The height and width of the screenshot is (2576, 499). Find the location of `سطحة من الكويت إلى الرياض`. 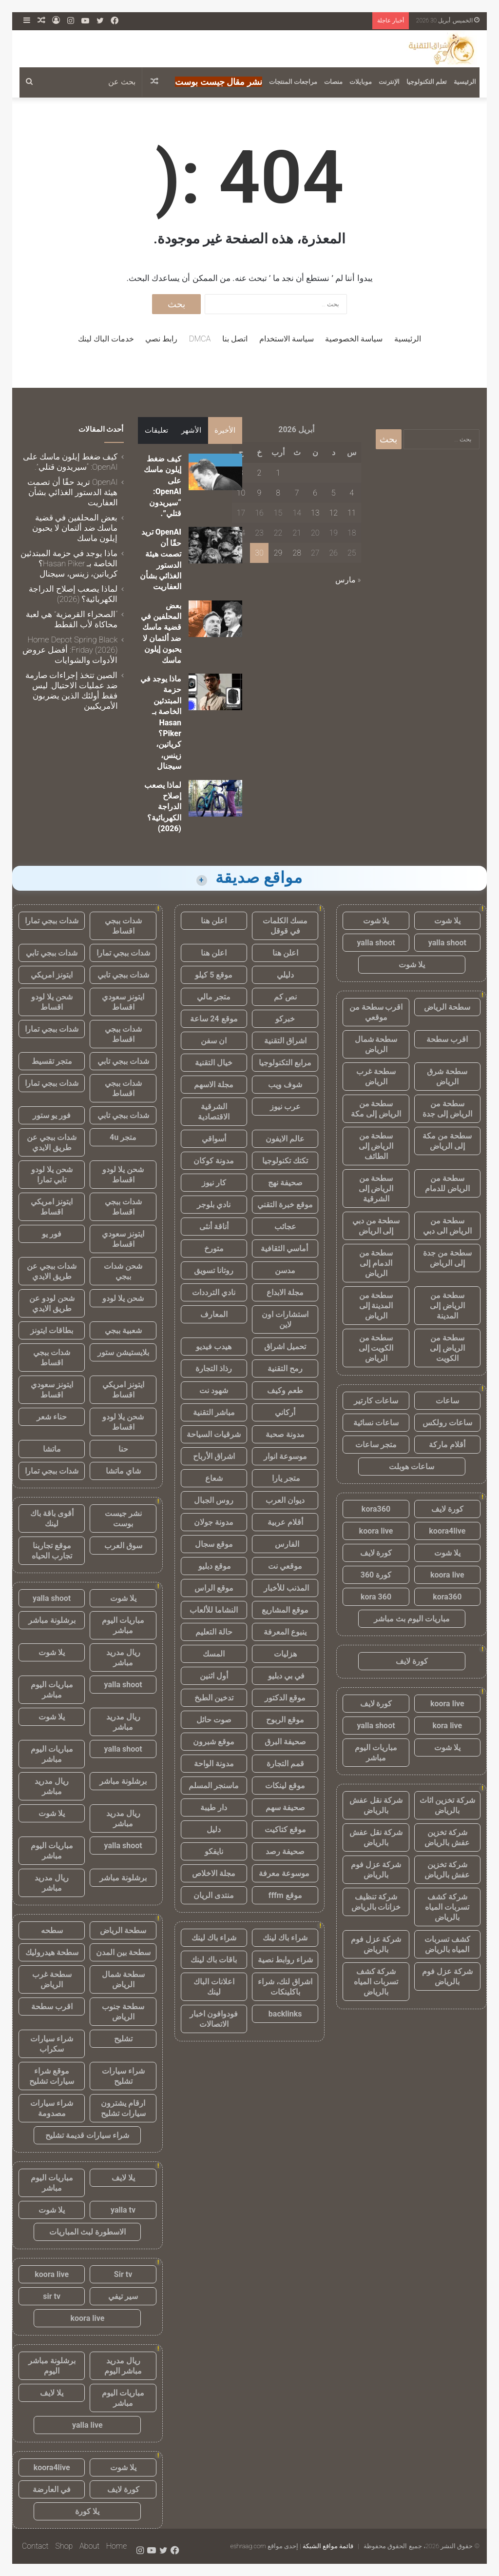

سطحة من الكويت إلى الرياض is located at coordinates (376, 1348).